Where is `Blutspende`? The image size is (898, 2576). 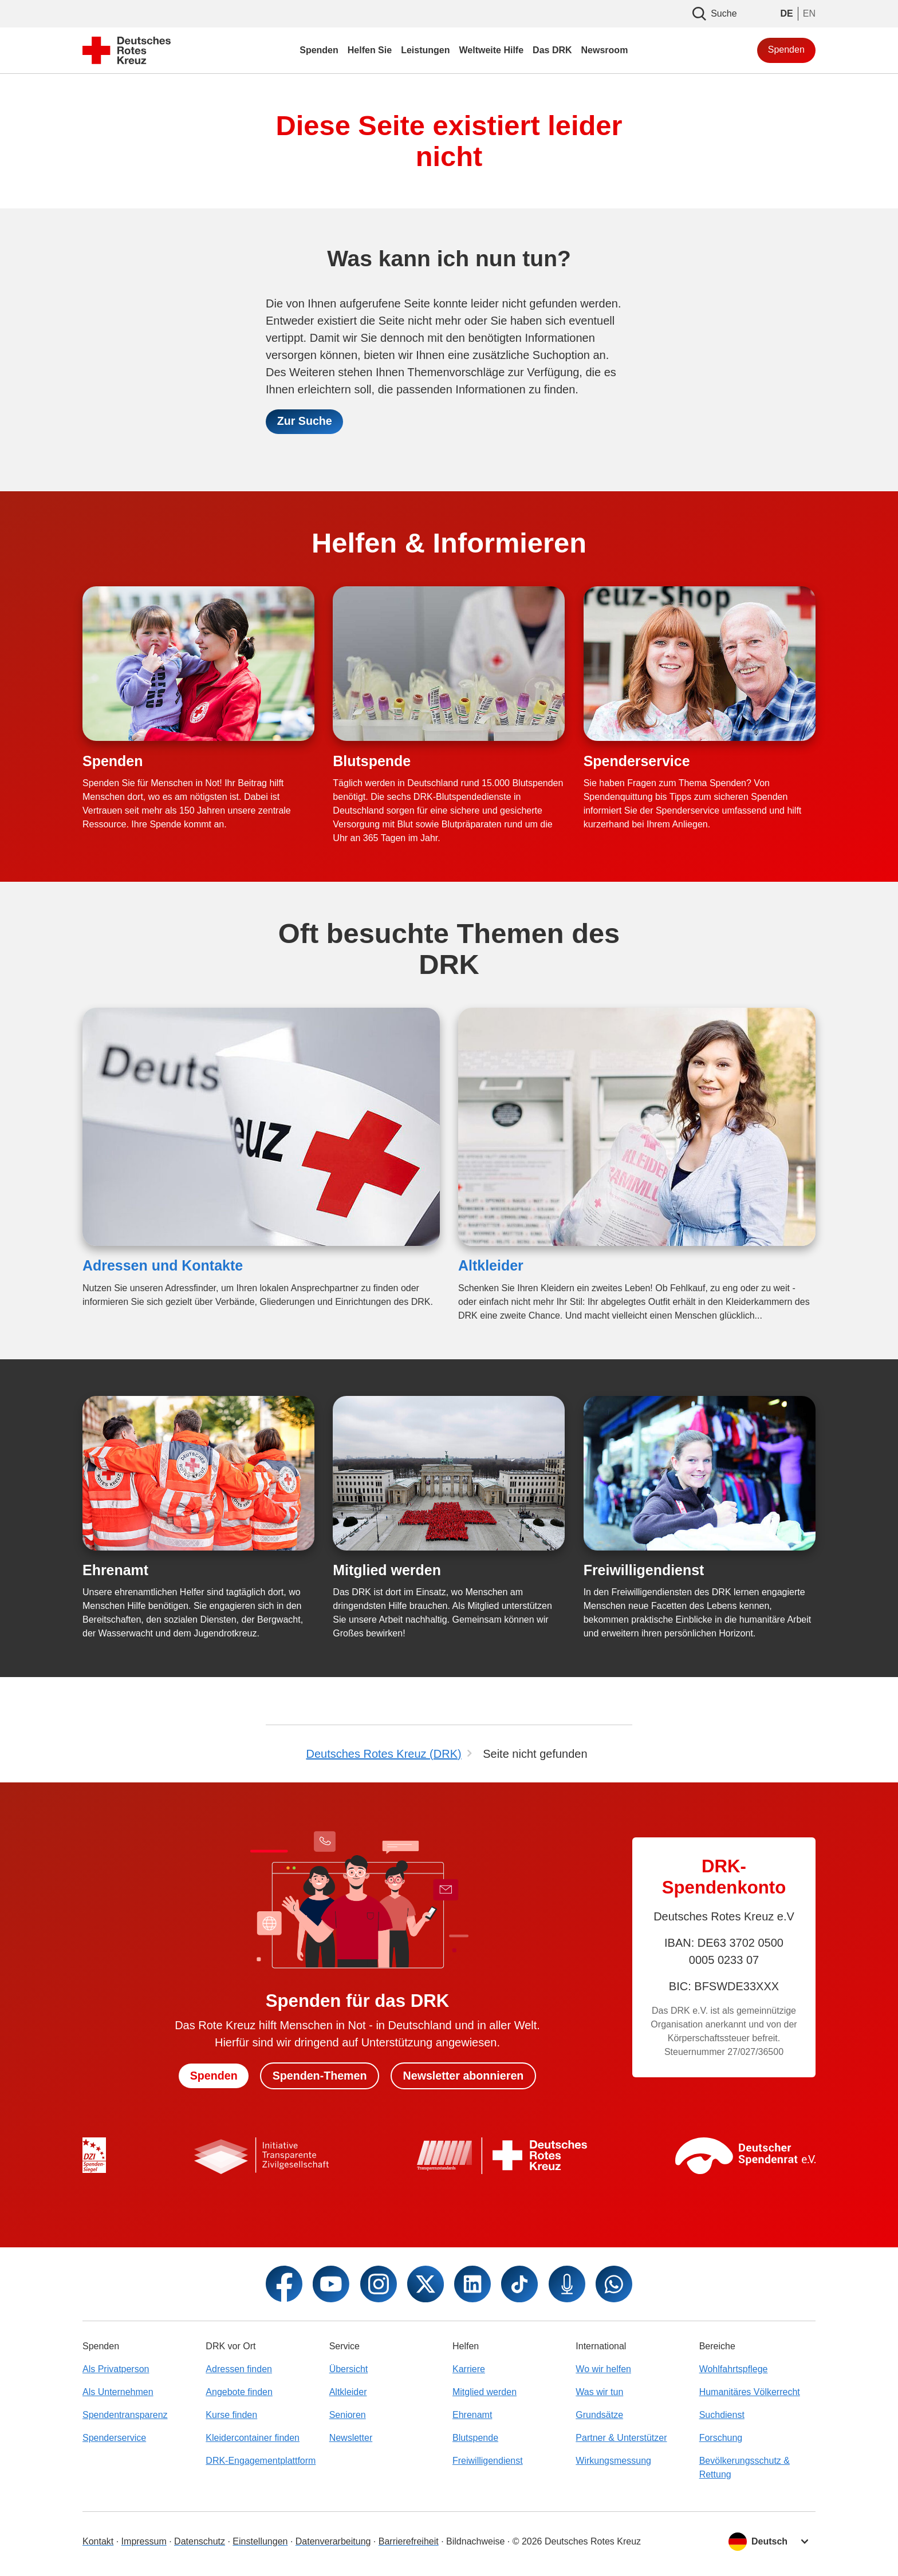
Blutspende is located at coordinates (372, 761).